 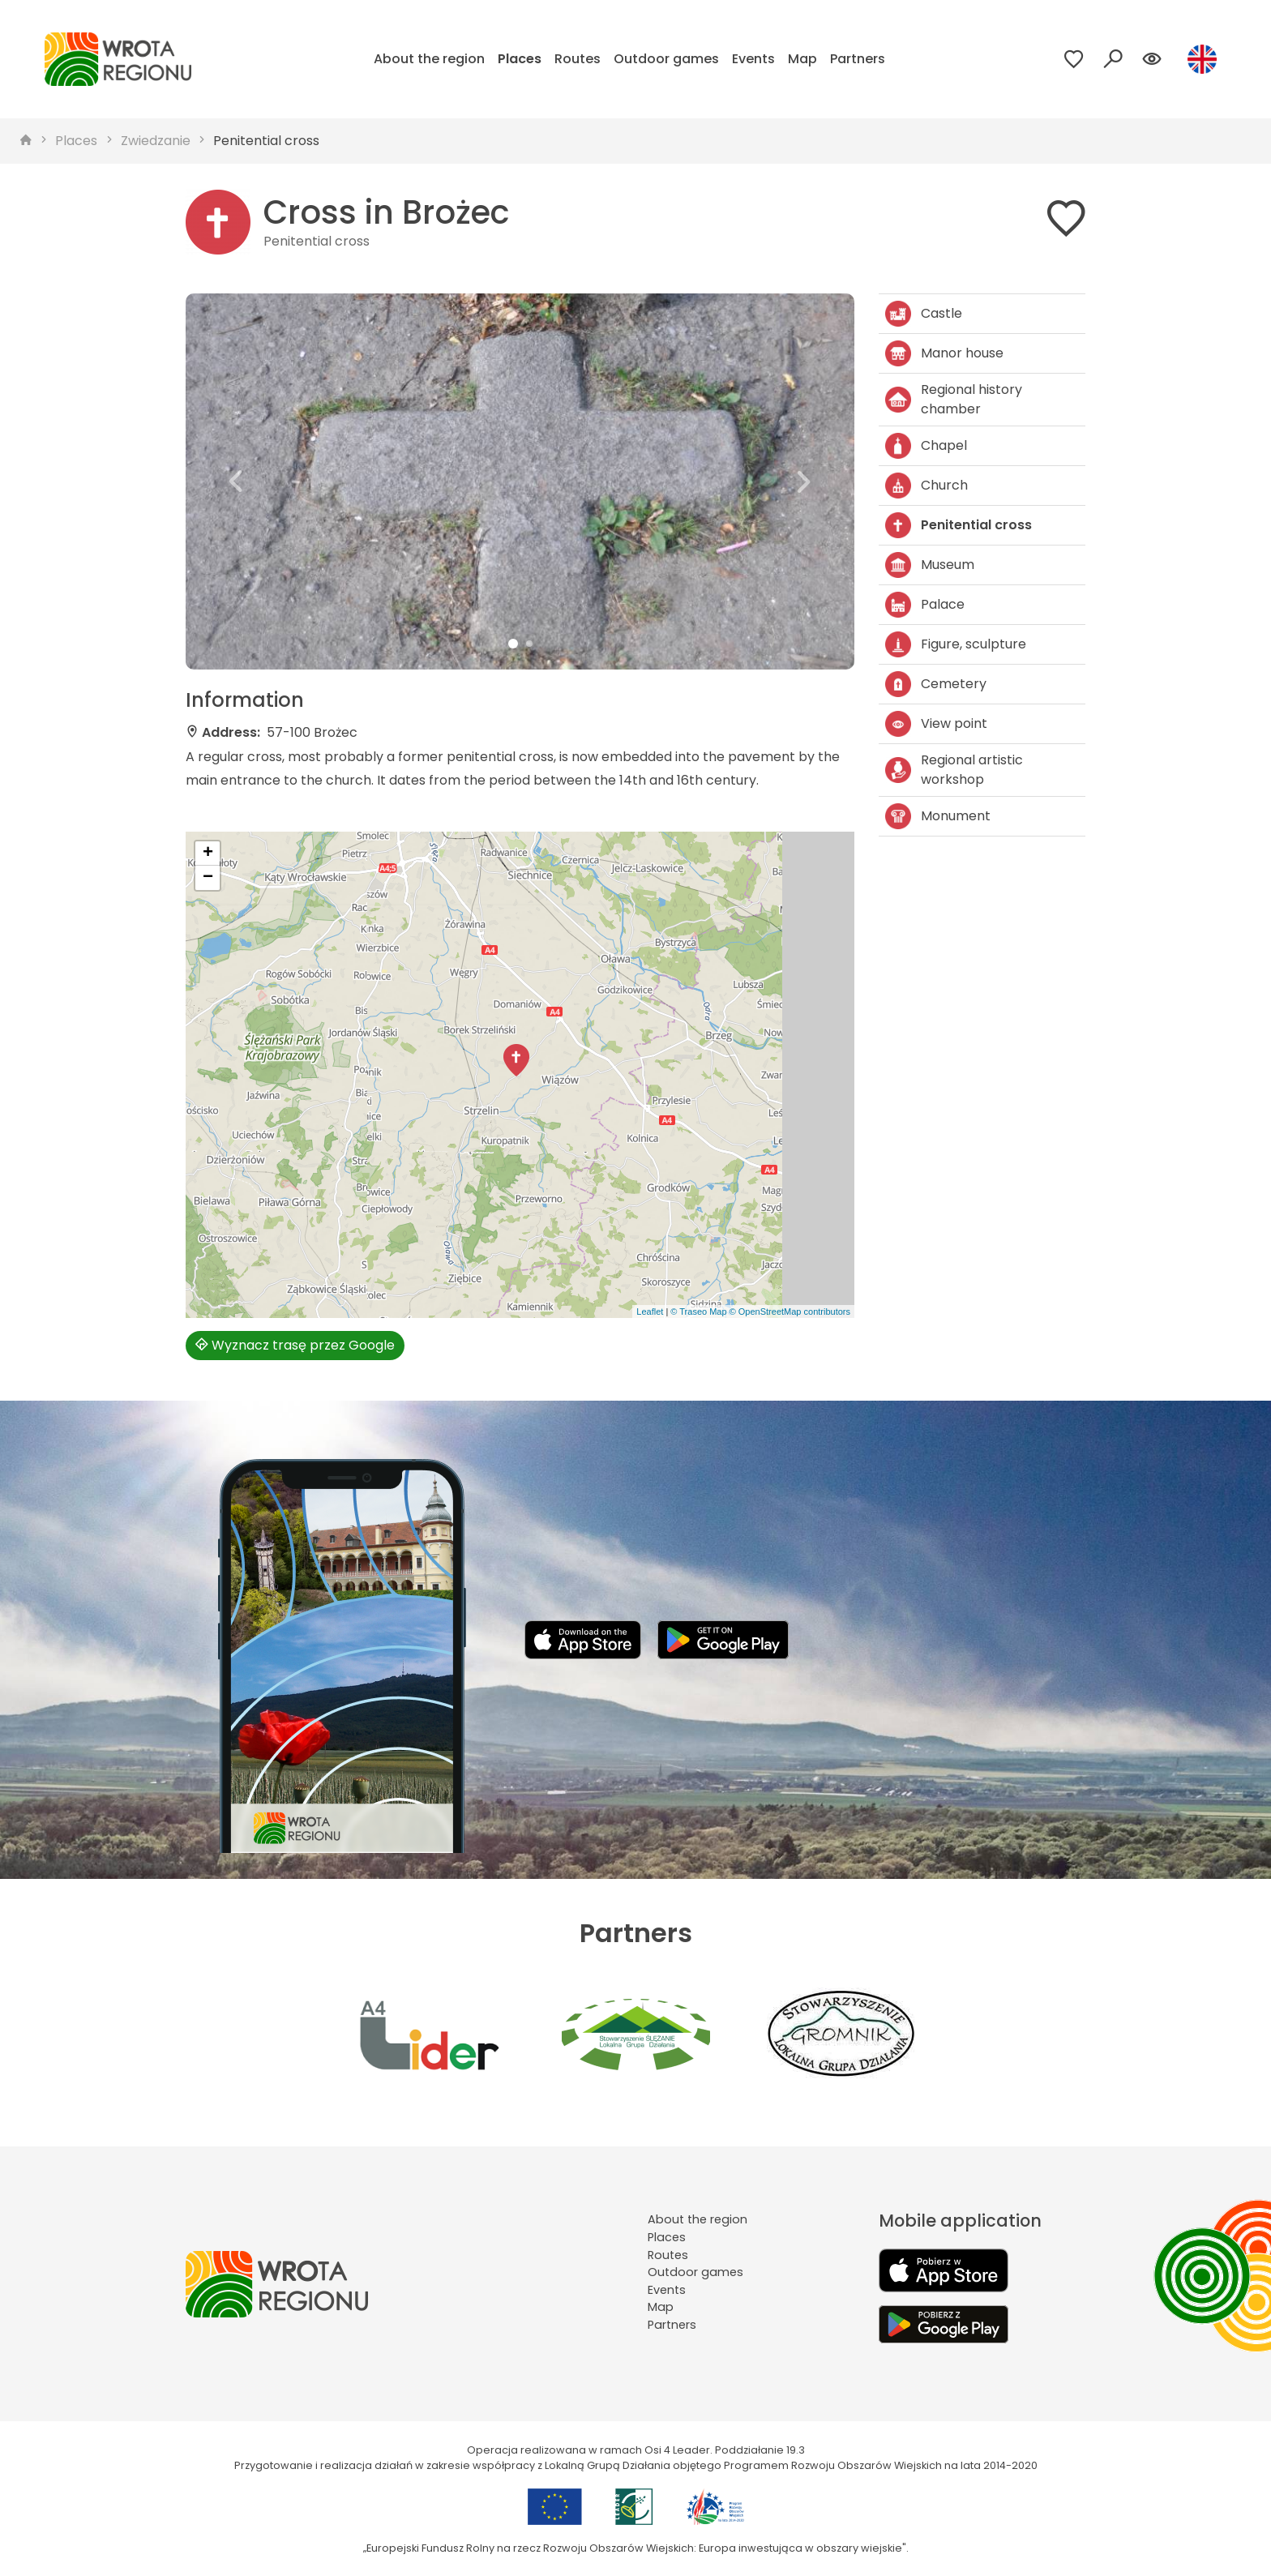 I want to click on Monument, so click(x=938, y=816).